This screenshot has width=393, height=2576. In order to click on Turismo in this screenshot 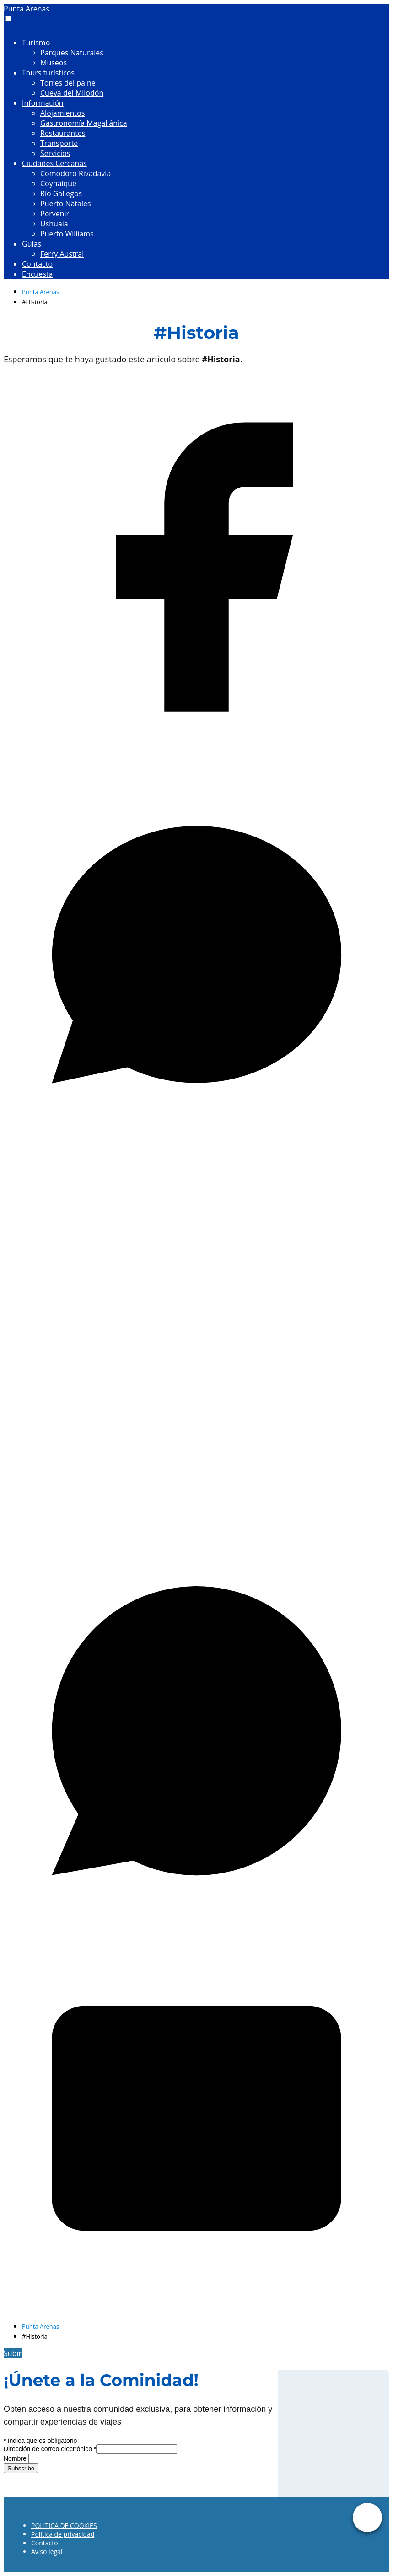, I will do `click(36, 43)`.